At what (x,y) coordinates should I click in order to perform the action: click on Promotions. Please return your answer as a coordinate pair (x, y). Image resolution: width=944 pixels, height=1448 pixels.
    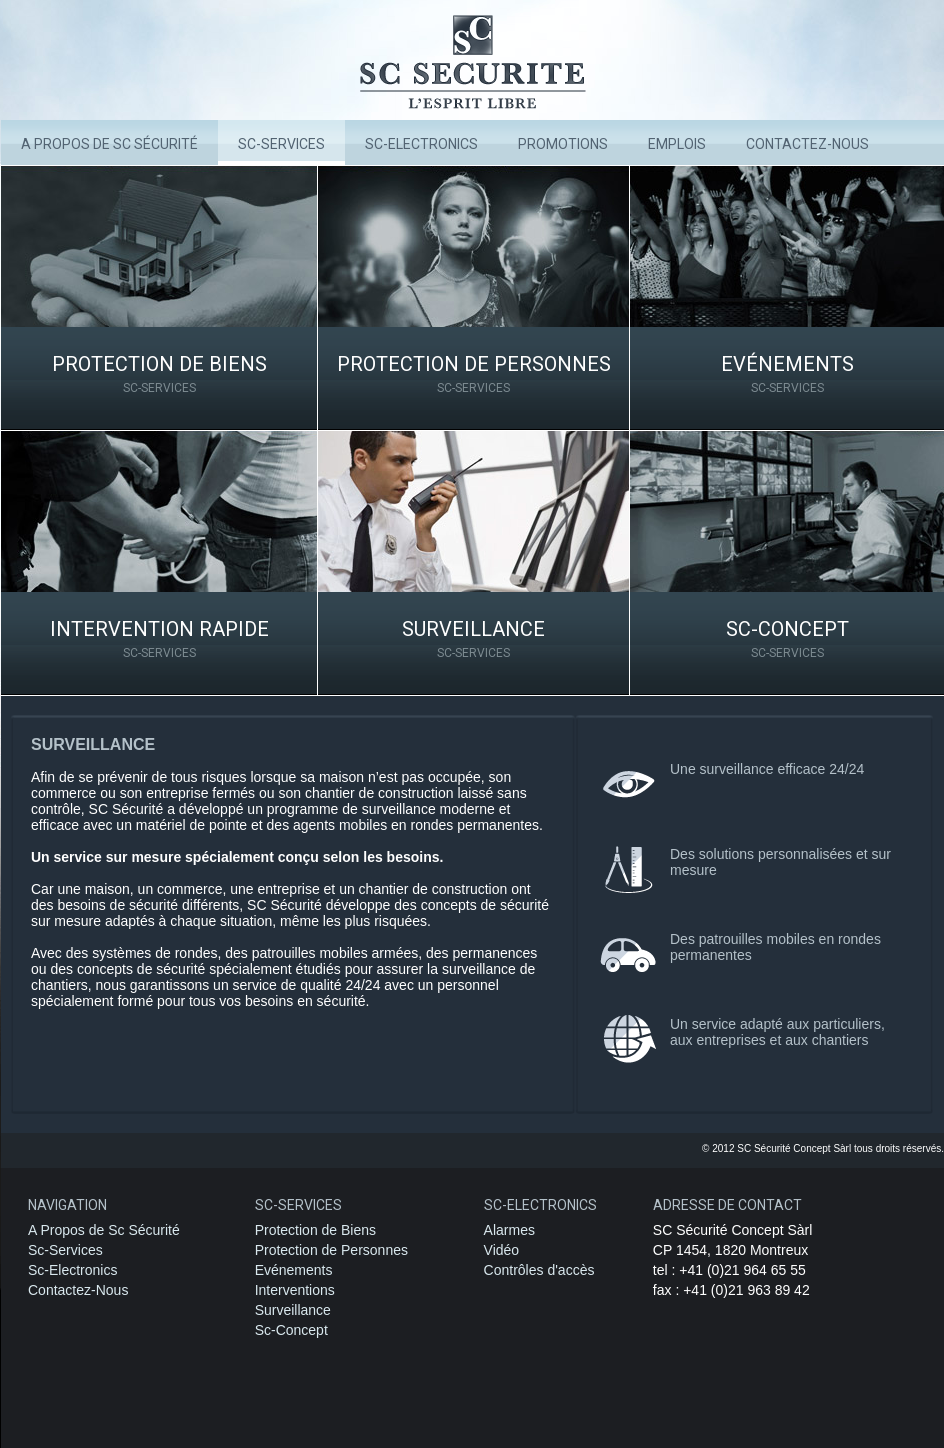
    Looking at the image, I should click on (563, 144).